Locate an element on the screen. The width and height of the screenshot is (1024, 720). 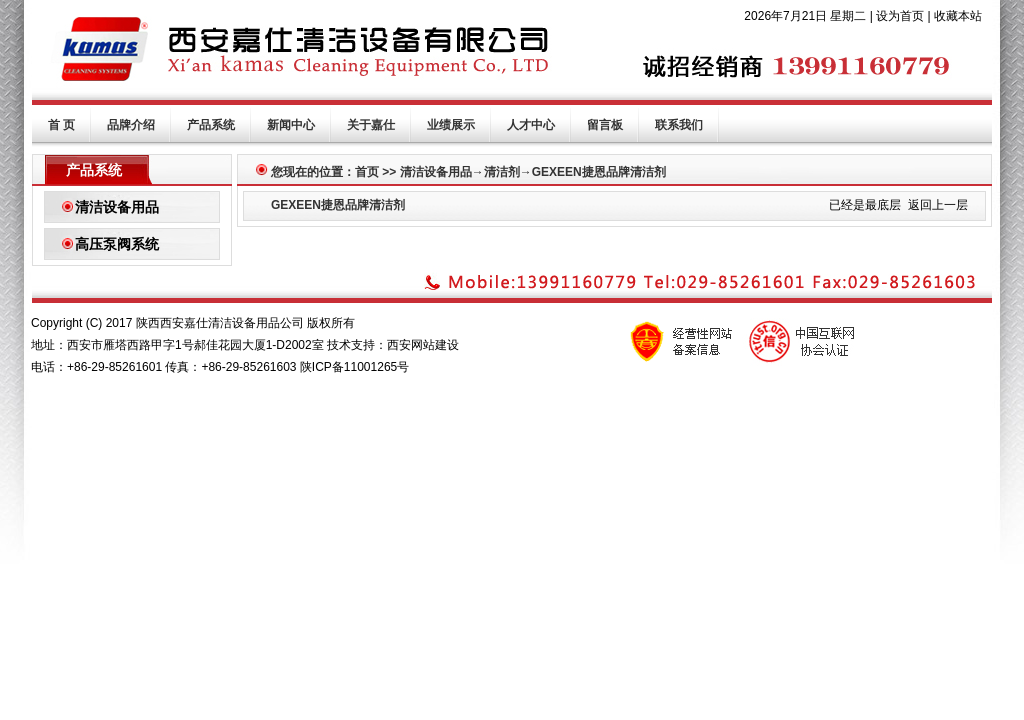
陕ICP备11001265号 is located at coordinates (354, 367).